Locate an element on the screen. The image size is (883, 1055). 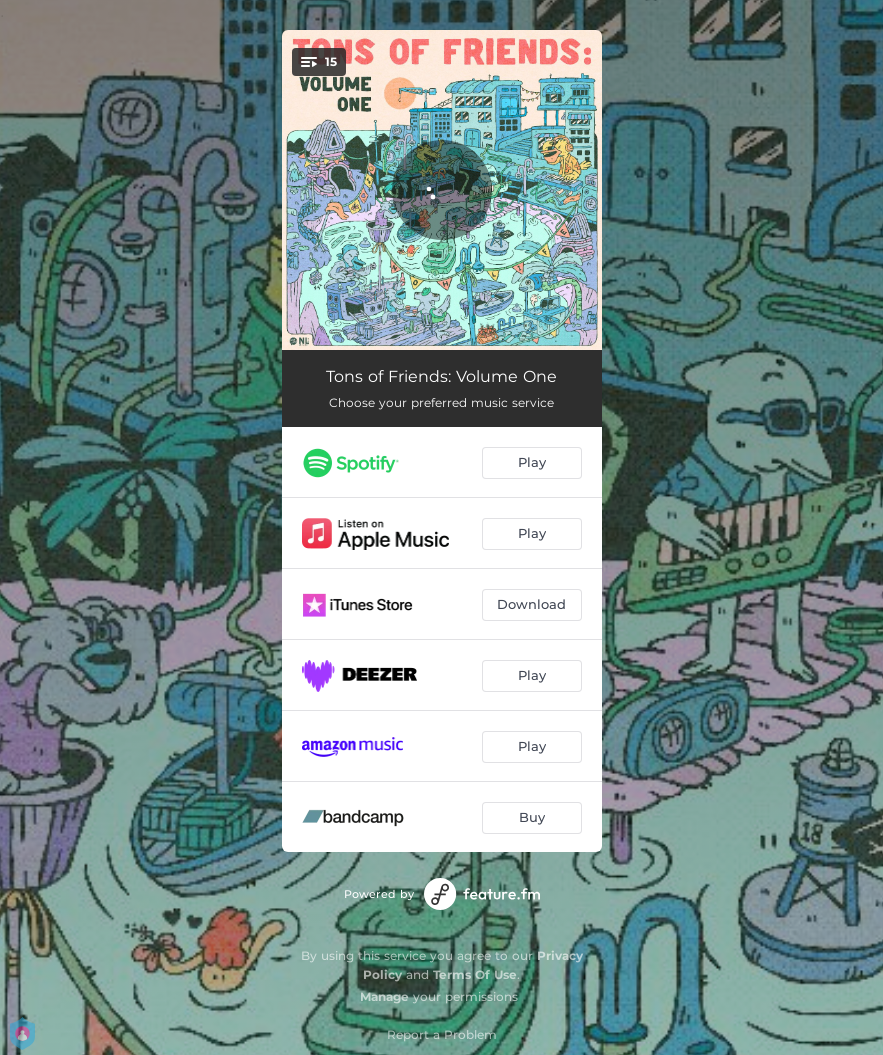
Terms Of Use is located at coordinates (475, 974).